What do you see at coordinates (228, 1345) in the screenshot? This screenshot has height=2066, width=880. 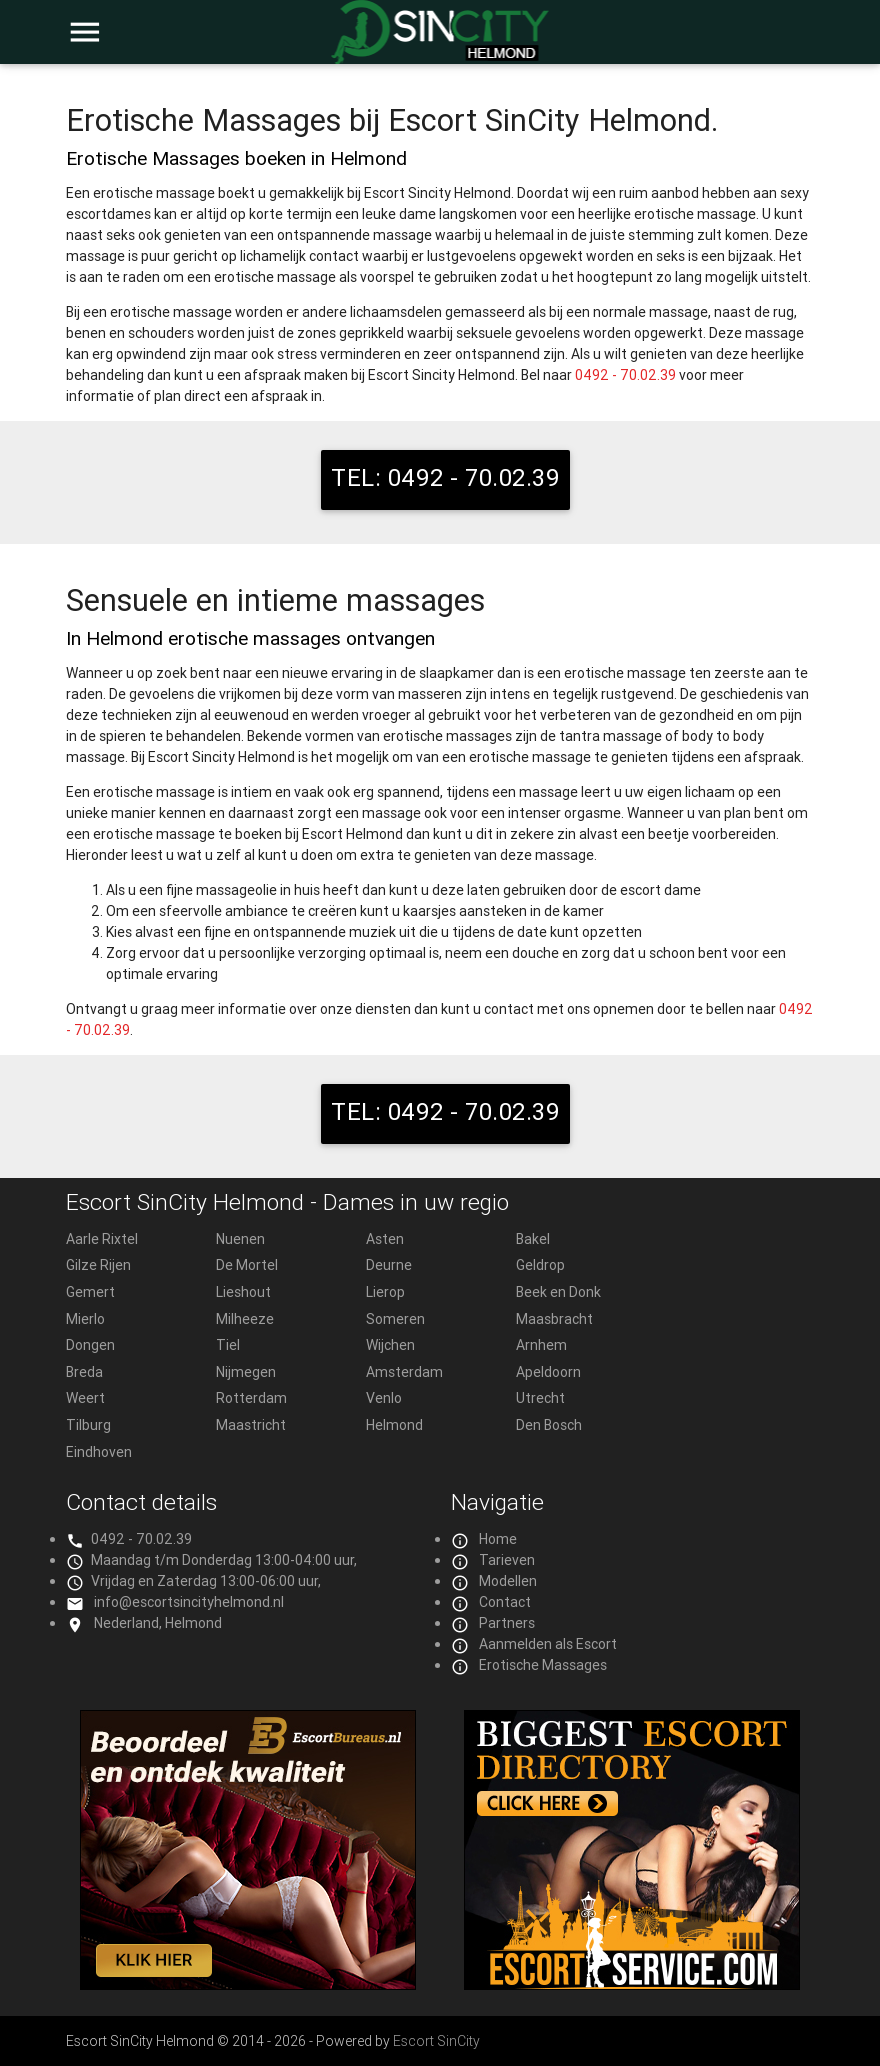 I see `Tiel` at bounding box center [228, 1345].